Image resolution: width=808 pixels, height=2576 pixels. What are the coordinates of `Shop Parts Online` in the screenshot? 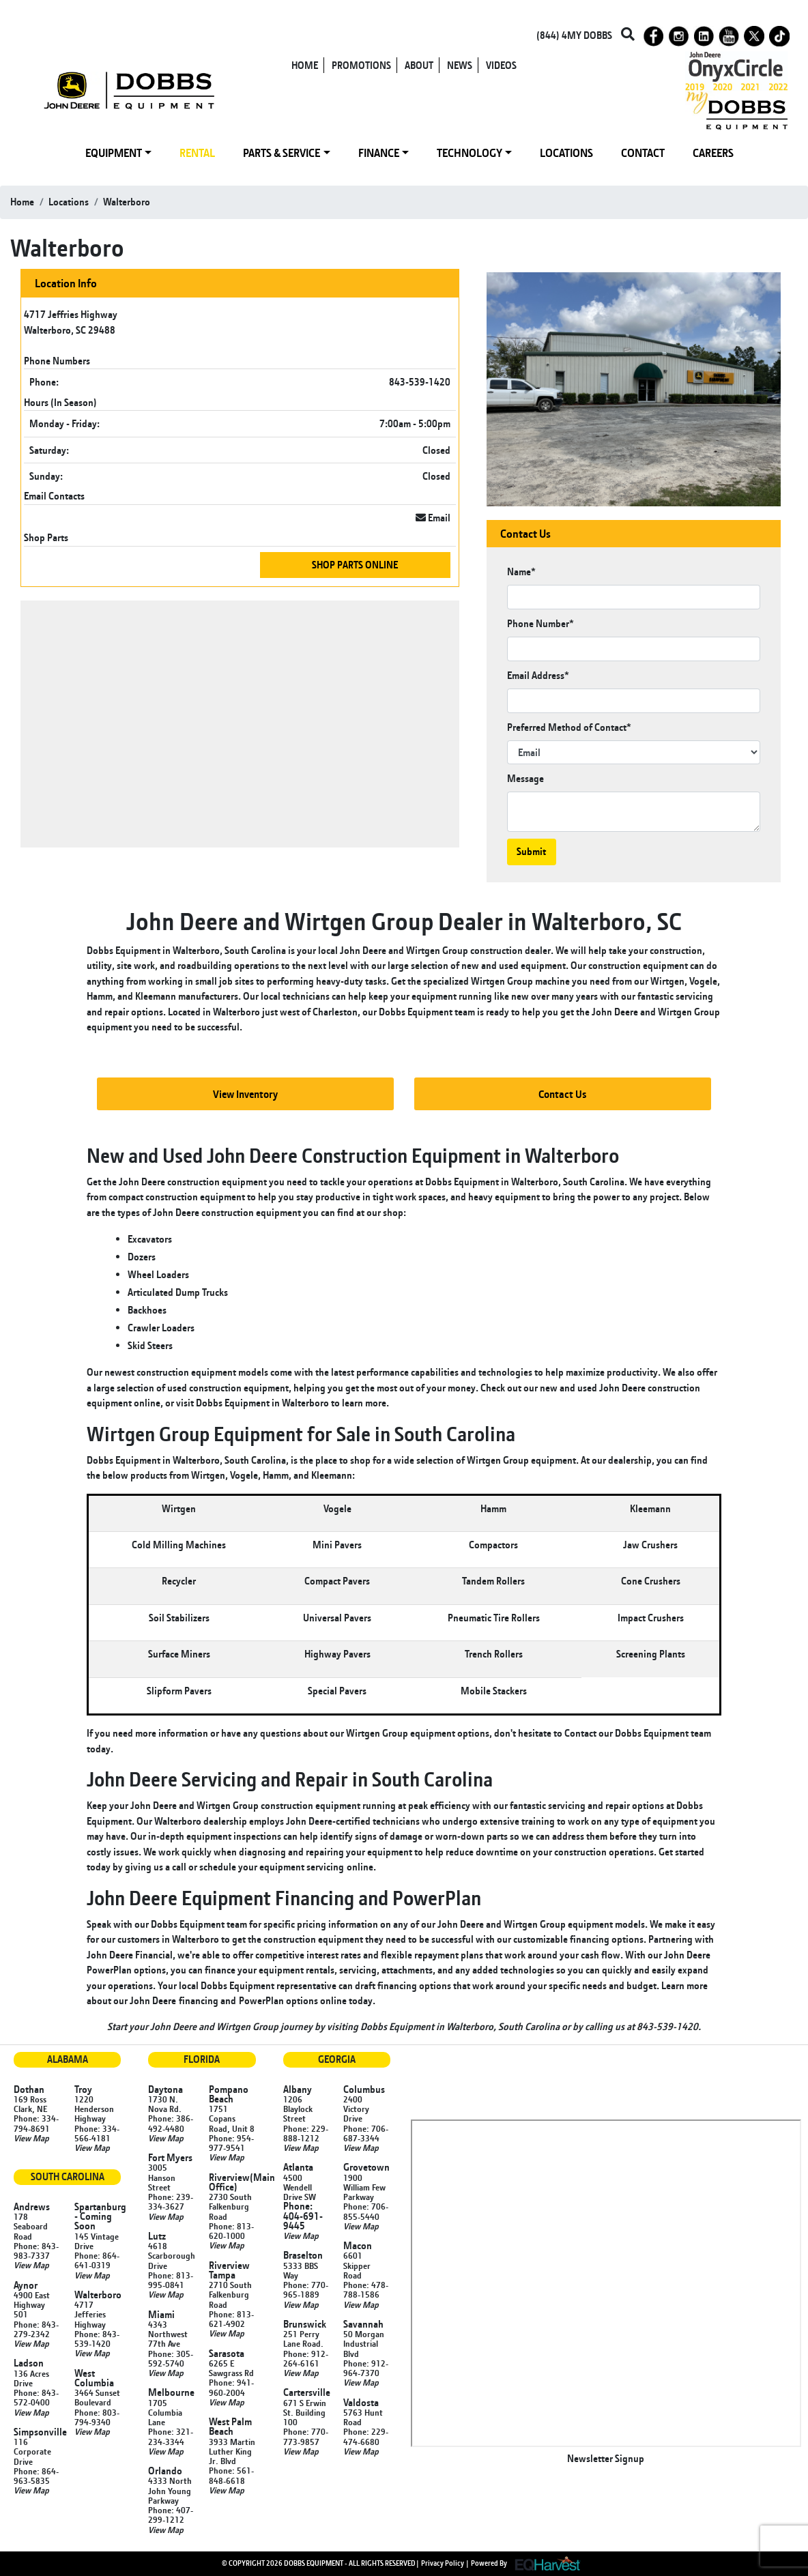 It's located at (355, 564).